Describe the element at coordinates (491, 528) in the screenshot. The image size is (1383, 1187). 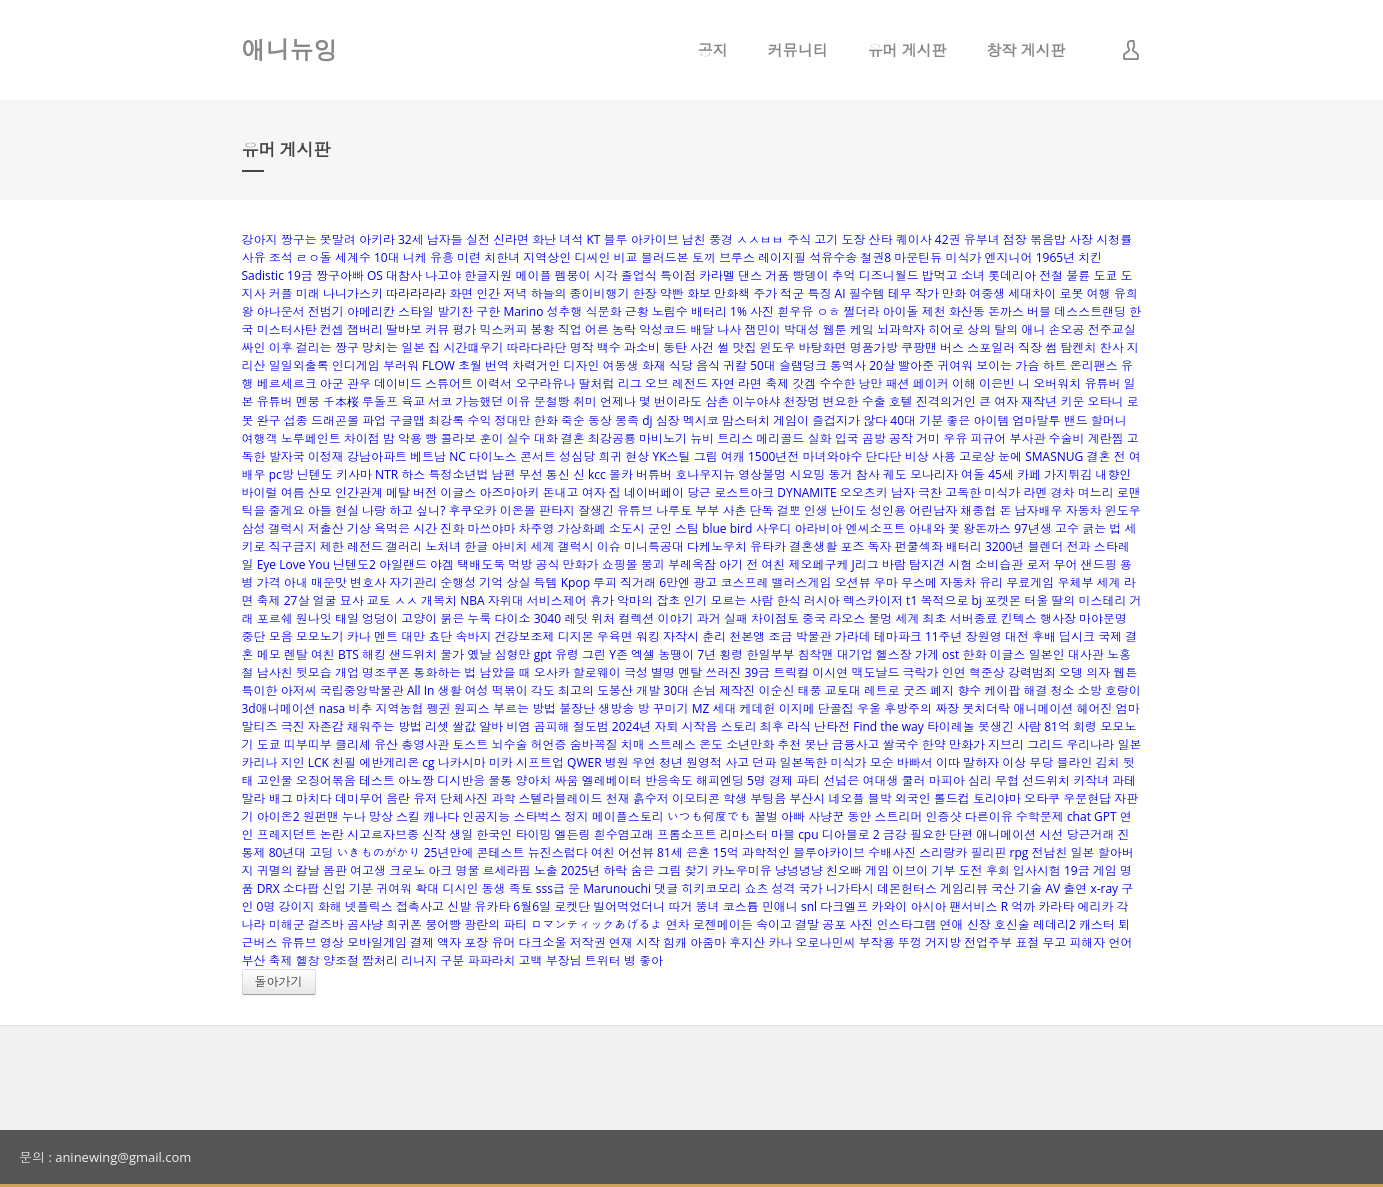
I see `마쓰야마` at that location.